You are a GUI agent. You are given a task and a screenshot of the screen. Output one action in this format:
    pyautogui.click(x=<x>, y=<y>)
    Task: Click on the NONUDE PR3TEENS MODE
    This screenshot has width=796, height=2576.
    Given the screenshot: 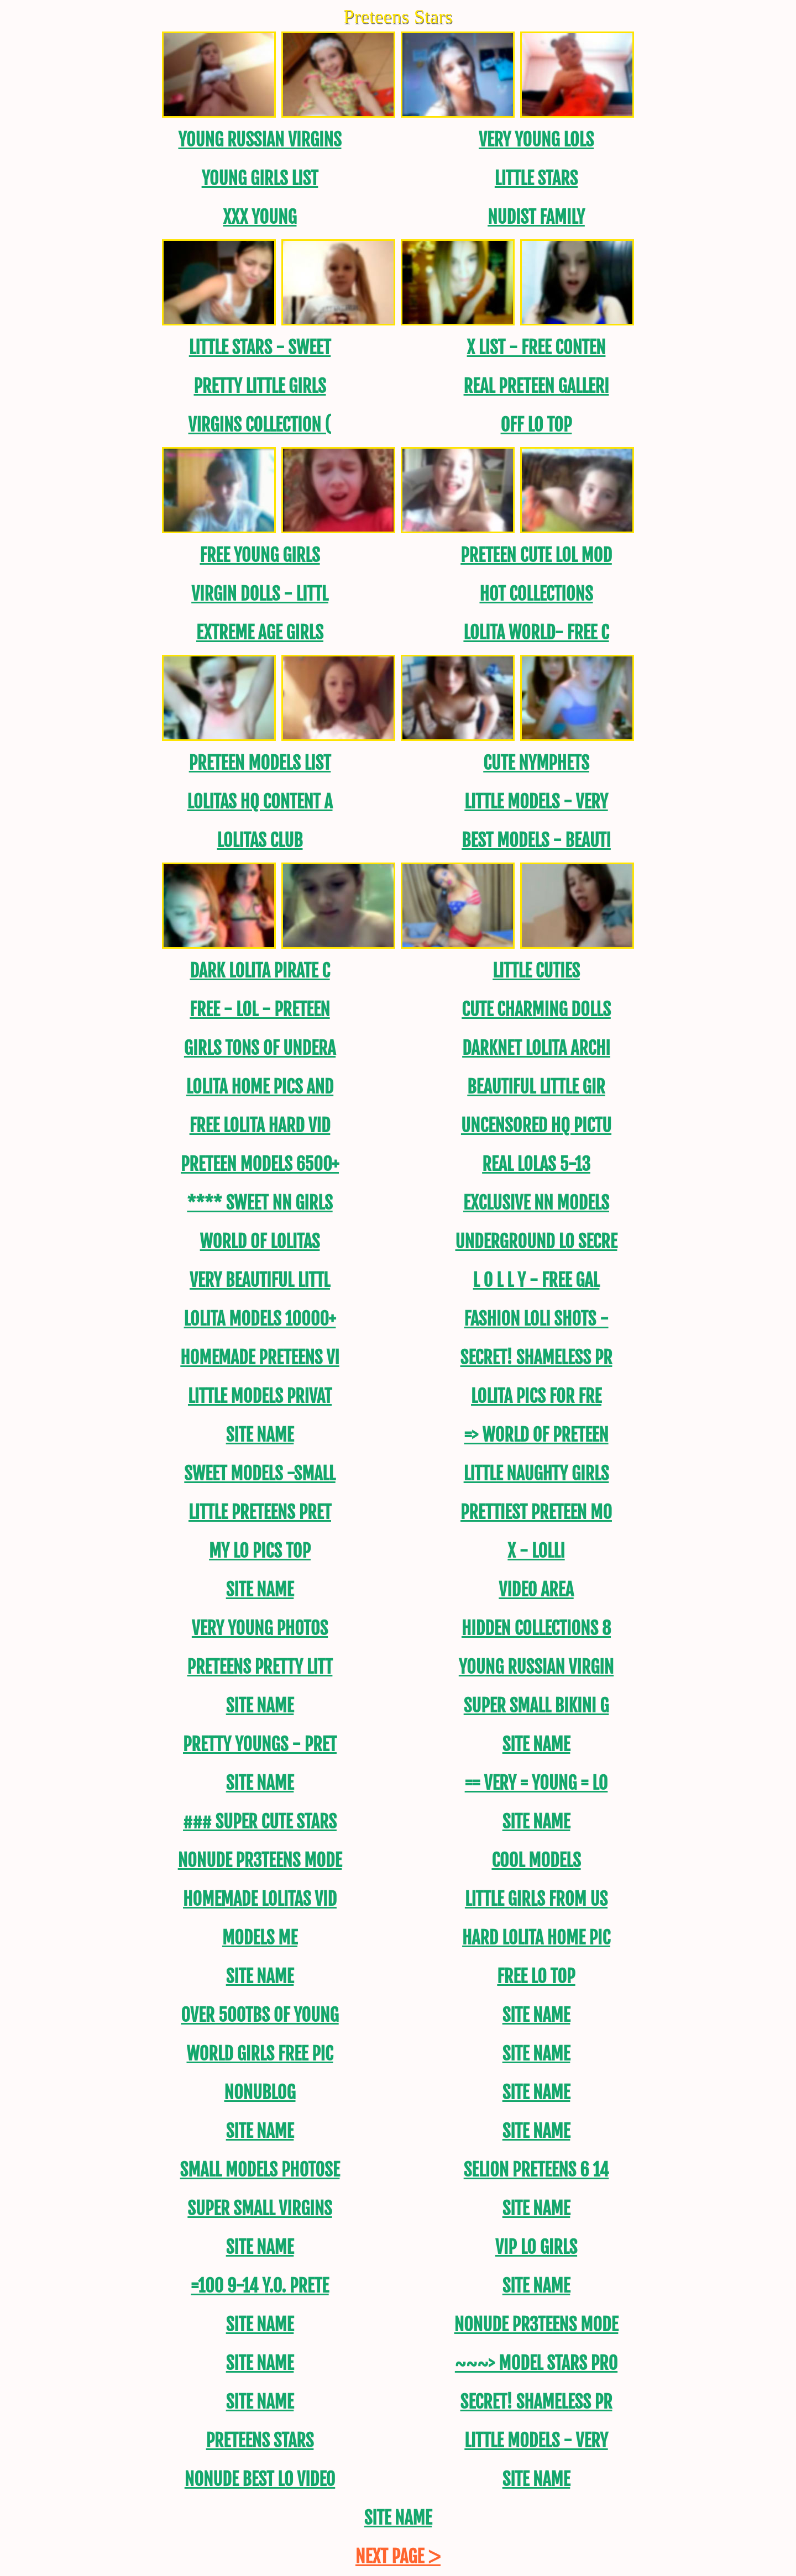 What is the action you would take?
    pyautogui.click(x=260, y=1860)
    